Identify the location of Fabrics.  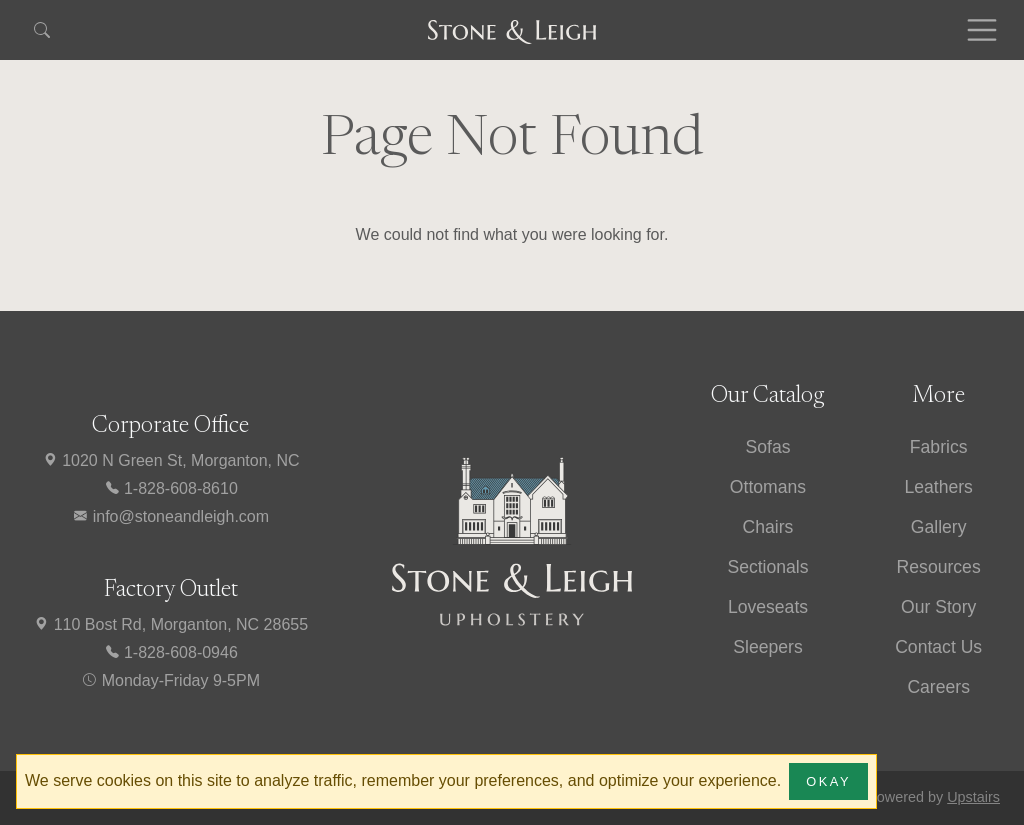
(939, 447).